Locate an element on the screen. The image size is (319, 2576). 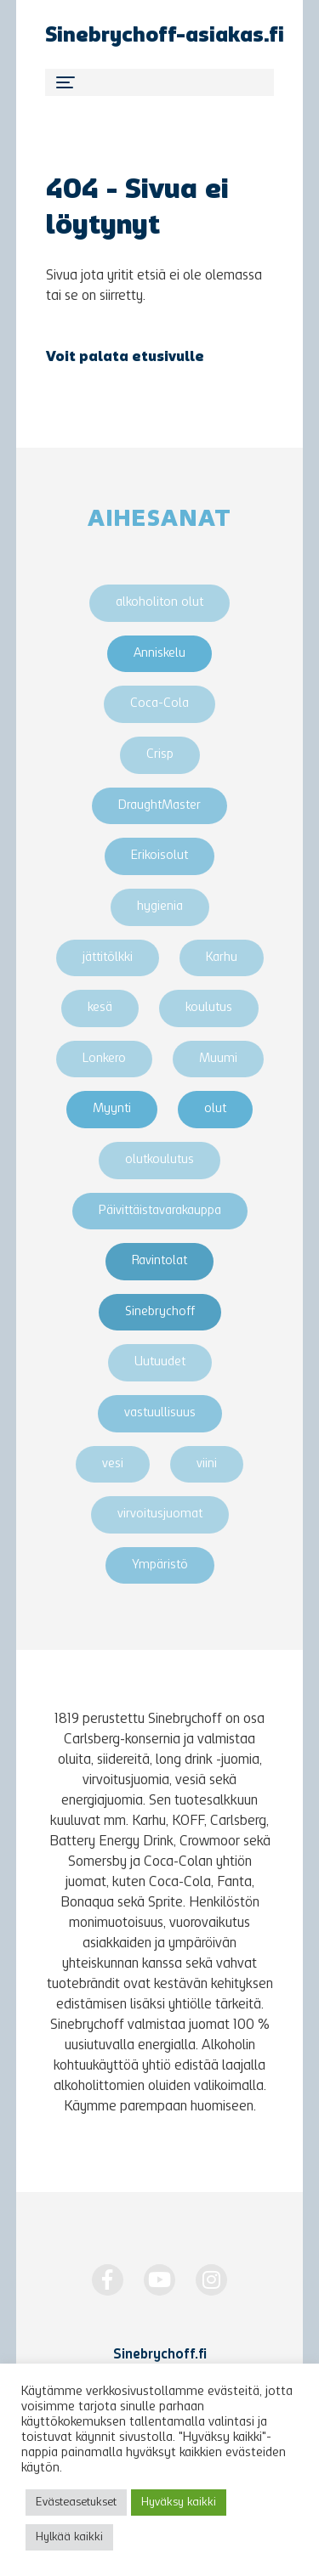
Sinebrychoff.fi is located at coordinates (160, 2355).